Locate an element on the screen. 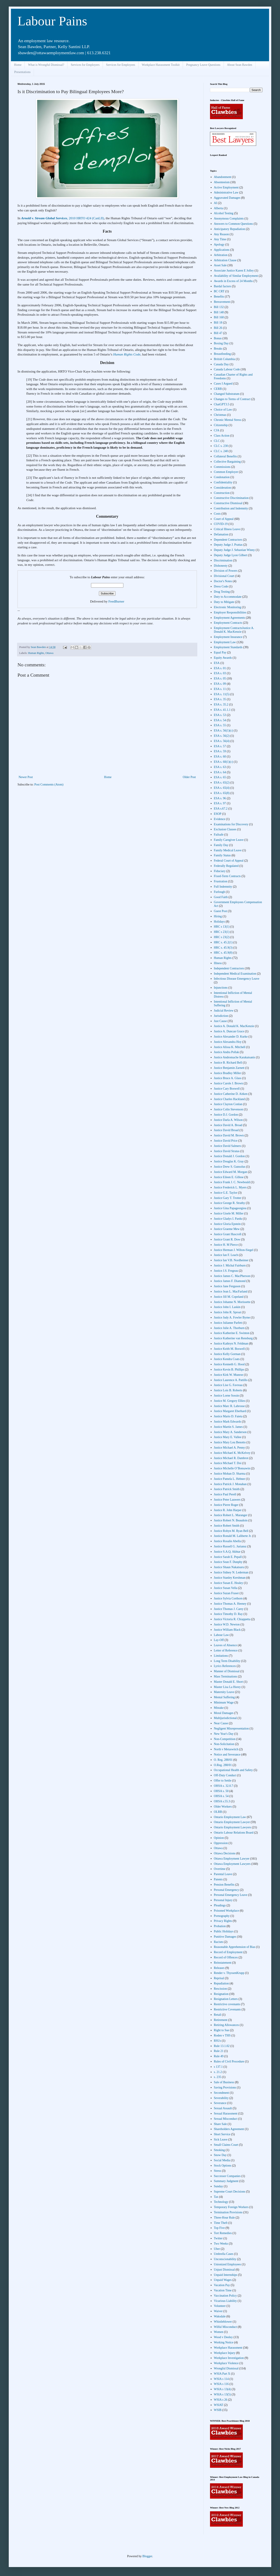  Dress Code is located at coordinates (221, 586).